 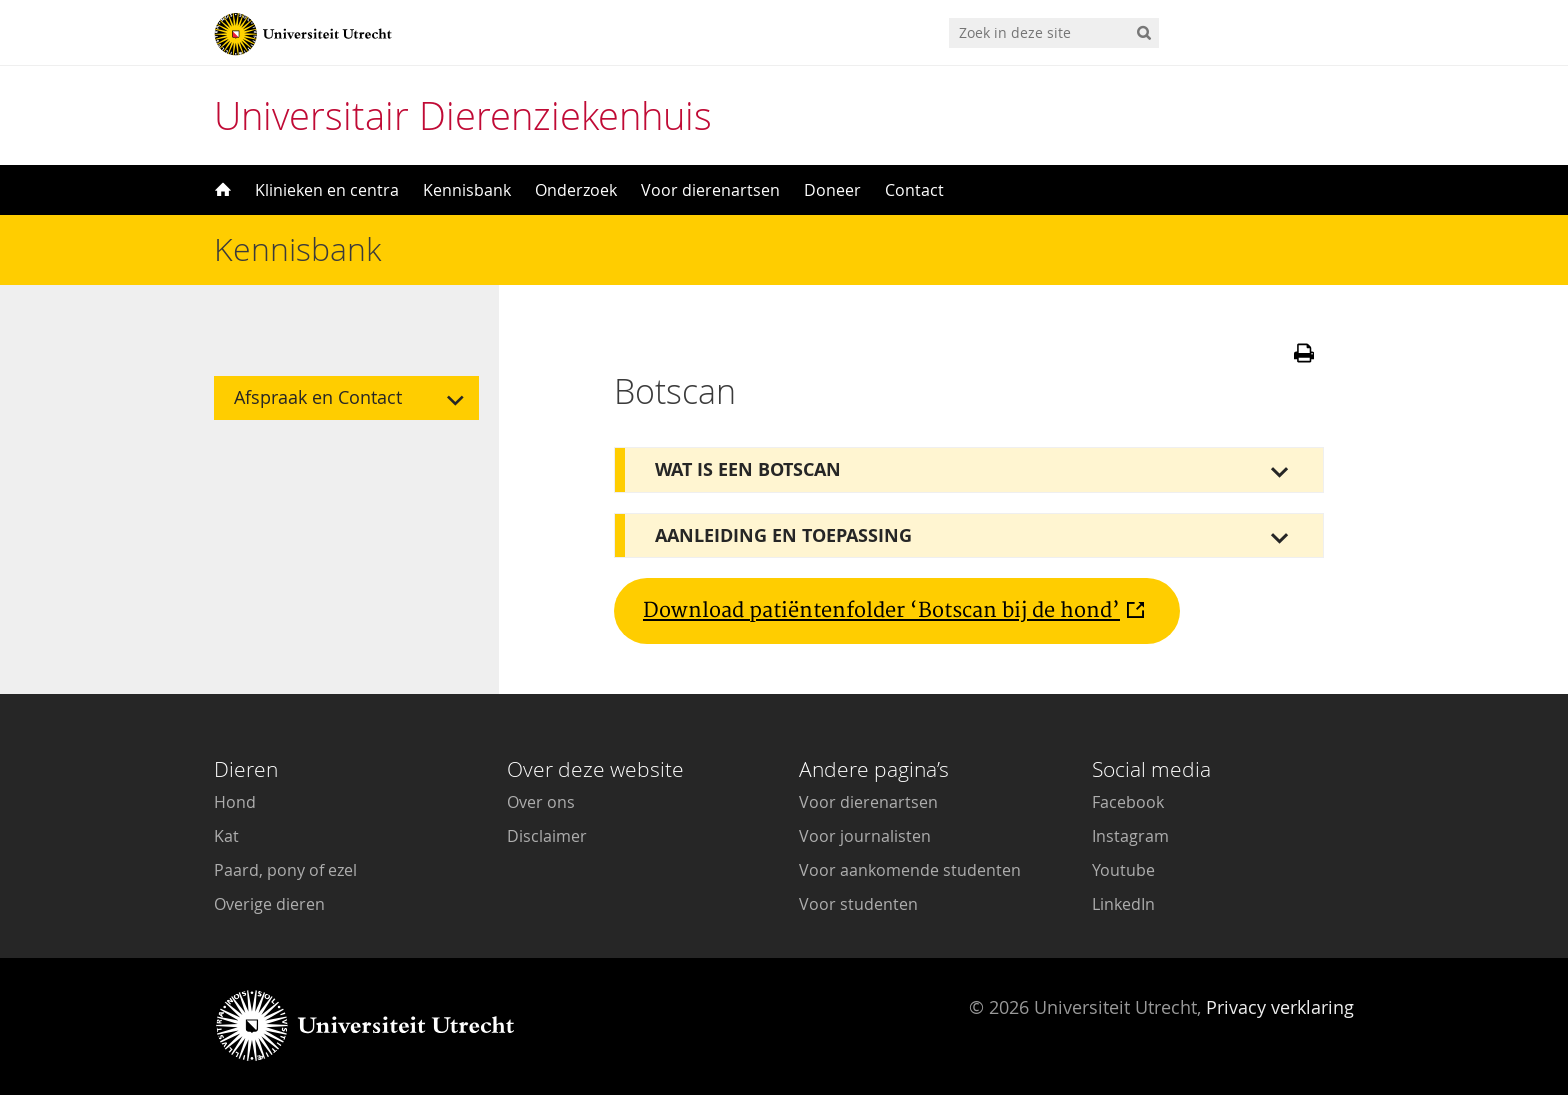 I want to click on Over ons, so click(x=541, y=802).